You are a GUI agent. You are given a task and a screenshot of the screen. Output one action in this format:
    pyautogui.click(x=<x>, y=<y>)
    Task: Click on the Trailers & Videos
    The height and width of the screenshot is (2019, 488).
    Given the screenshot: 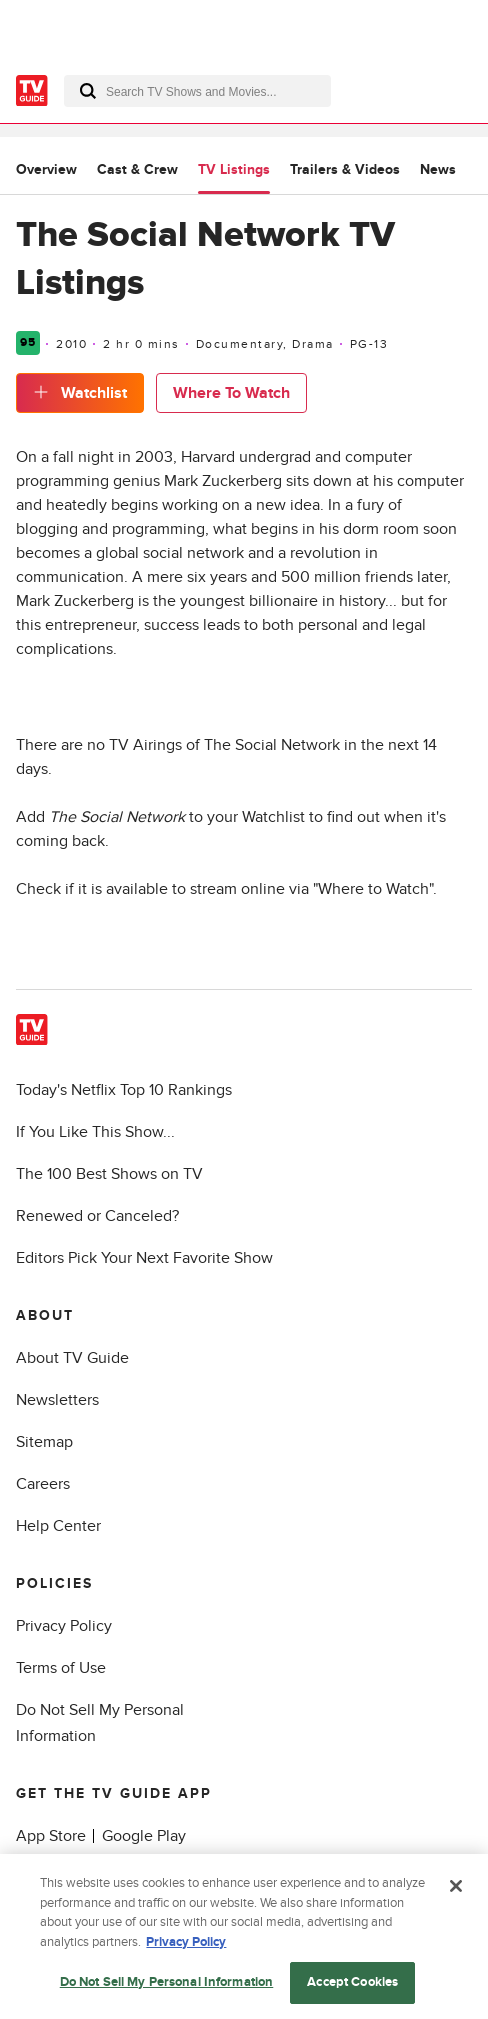 What is the action you would take?
    pyautogui.click(x=345, y=169)
    